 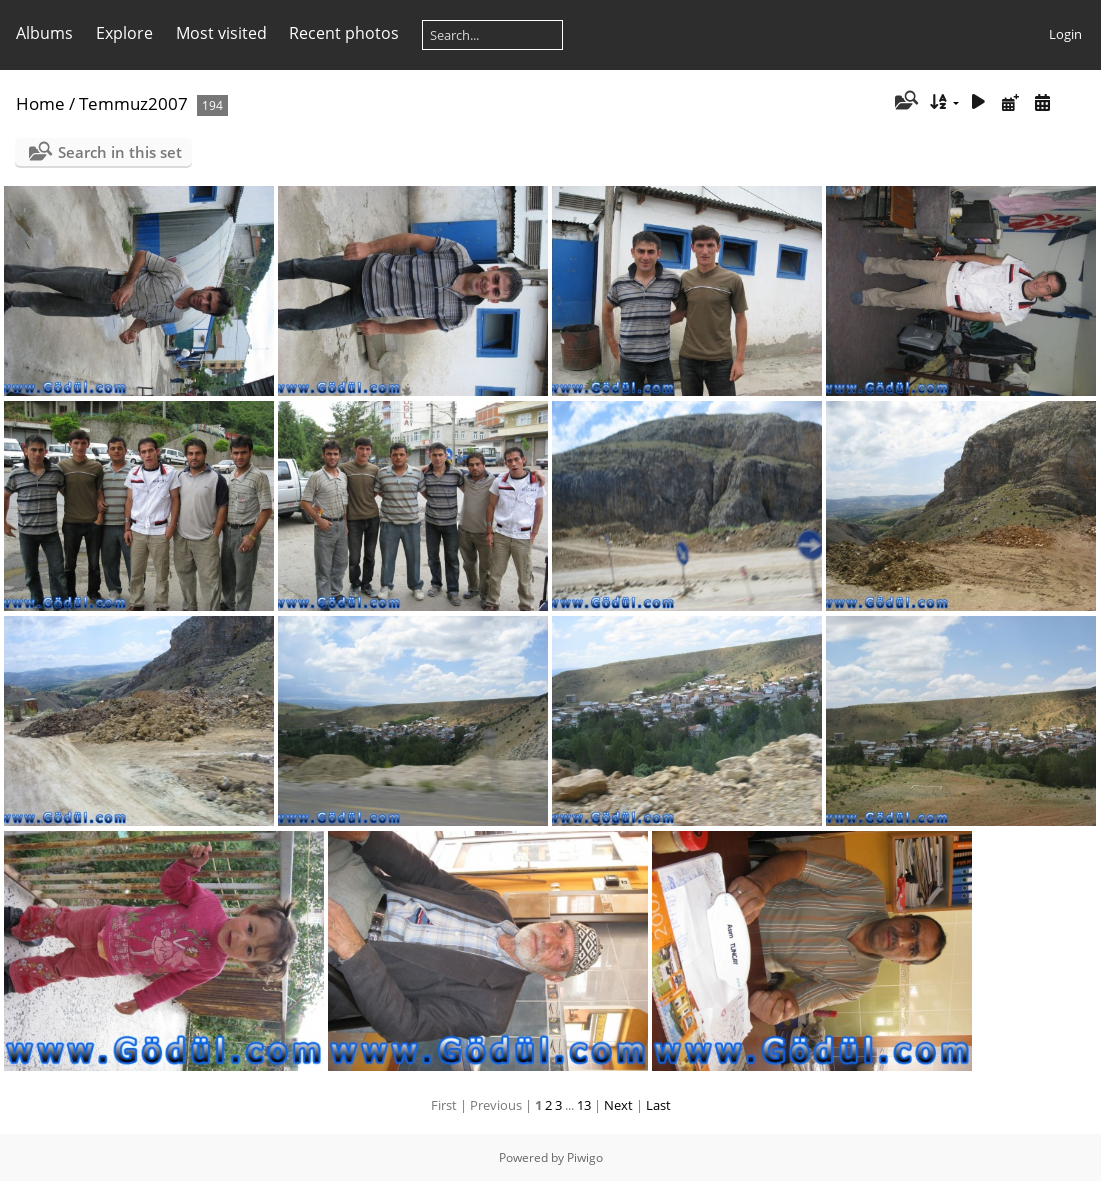 What do you see at coordinates (120, 152) in the screenshot?
I see `Search in this set` at bounding box center [120, 152].